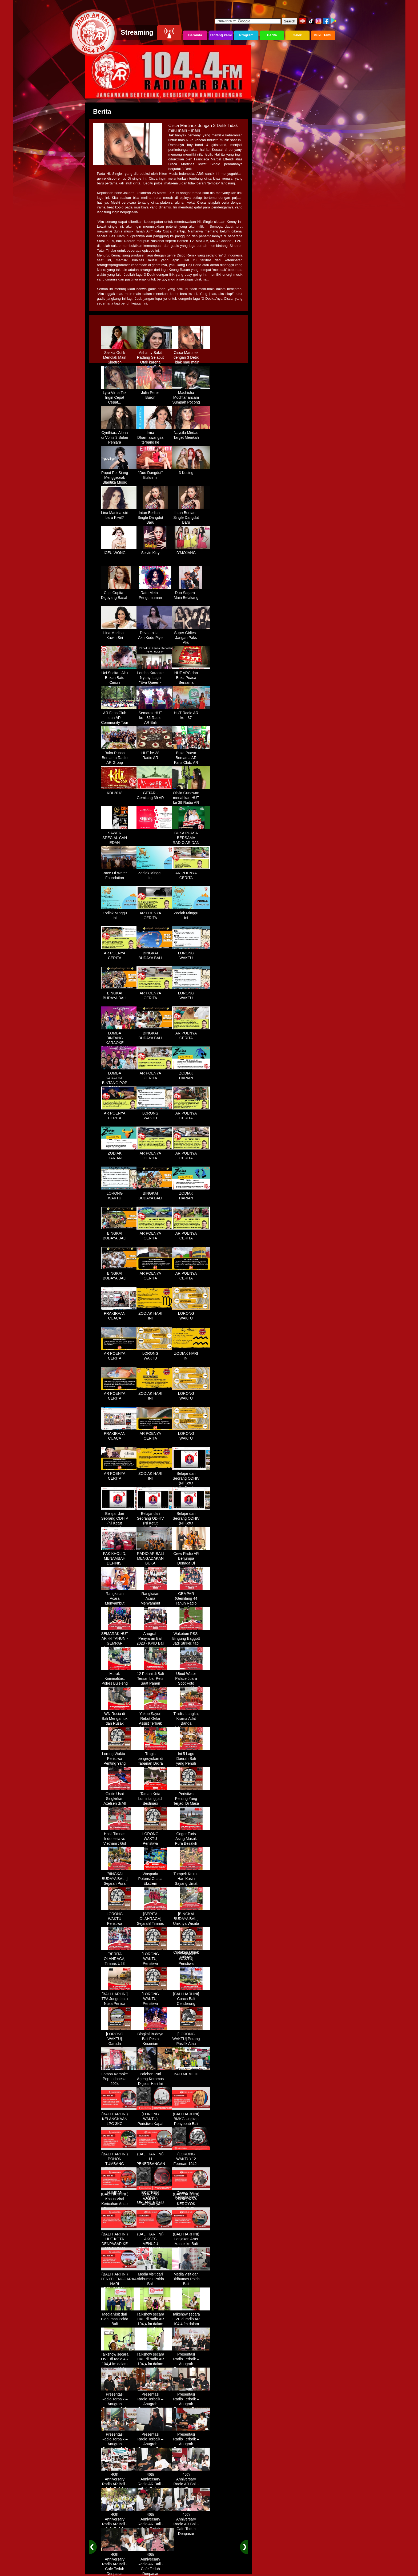 This screenshot has width=418, height=2576. Describe the element at coordinates (119, 478) in the screenshot. I see `Puput Pei Siang Menggebrak Blantika Musik Tanah Air` at that location.